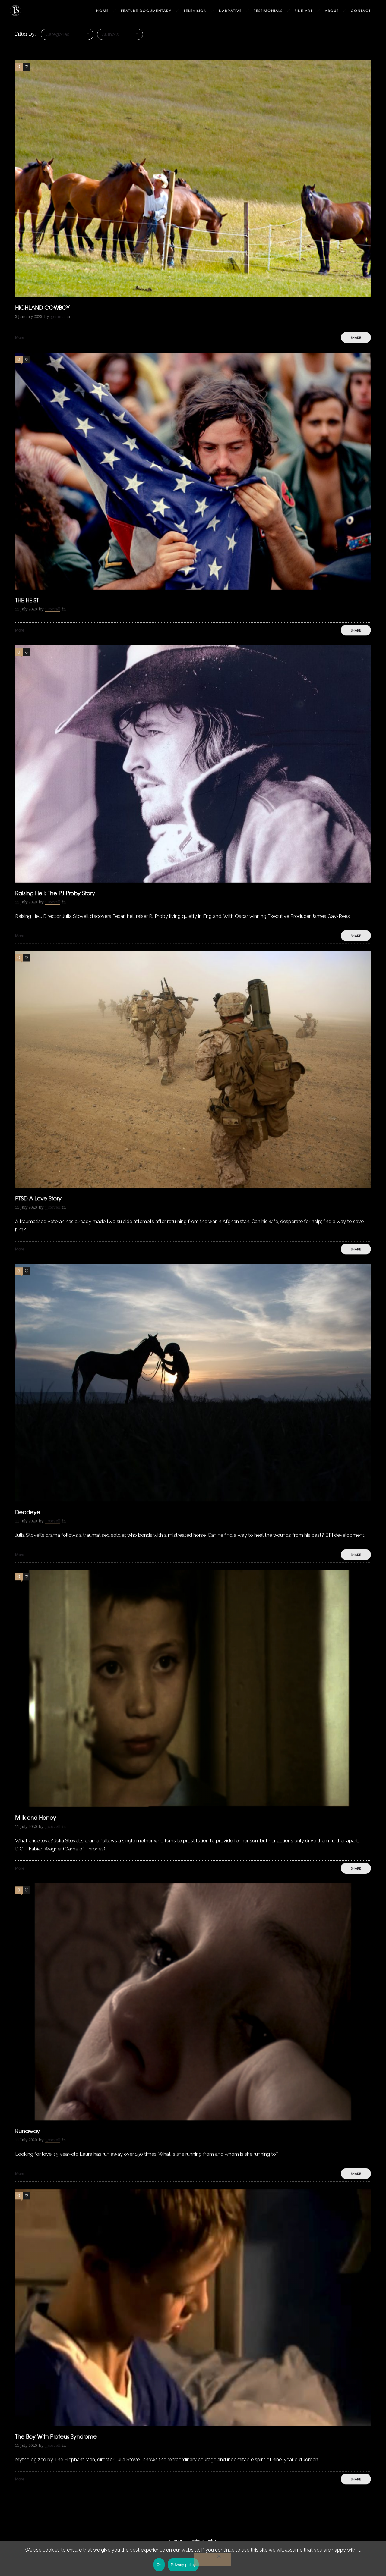 This screenshot has width=386, height=2576. What do you see at coordinates (102, 10) in the screenshot?
I see `Home` at bounding box center [102, 10].